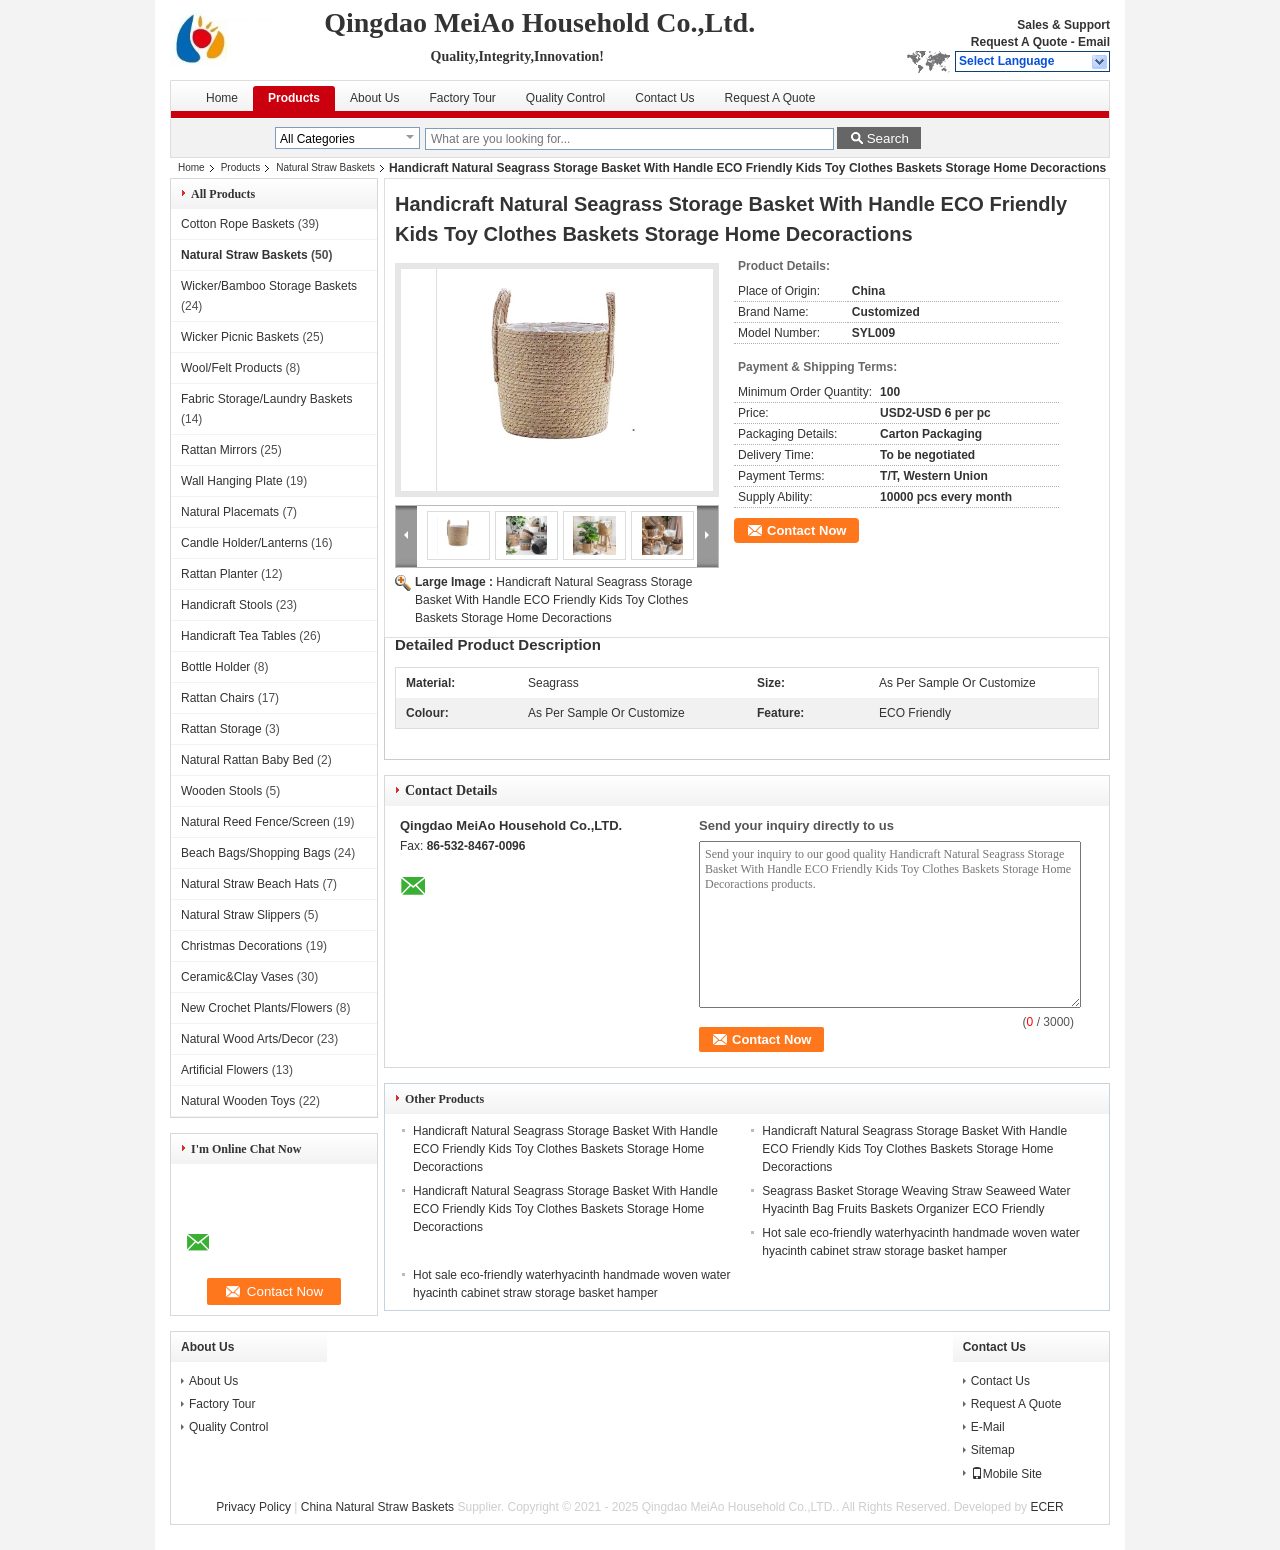 This screenshot has height=1550, width=1280. Describe the element at coordinates (888, 138) in the screenshot. I see `Search` at that location.